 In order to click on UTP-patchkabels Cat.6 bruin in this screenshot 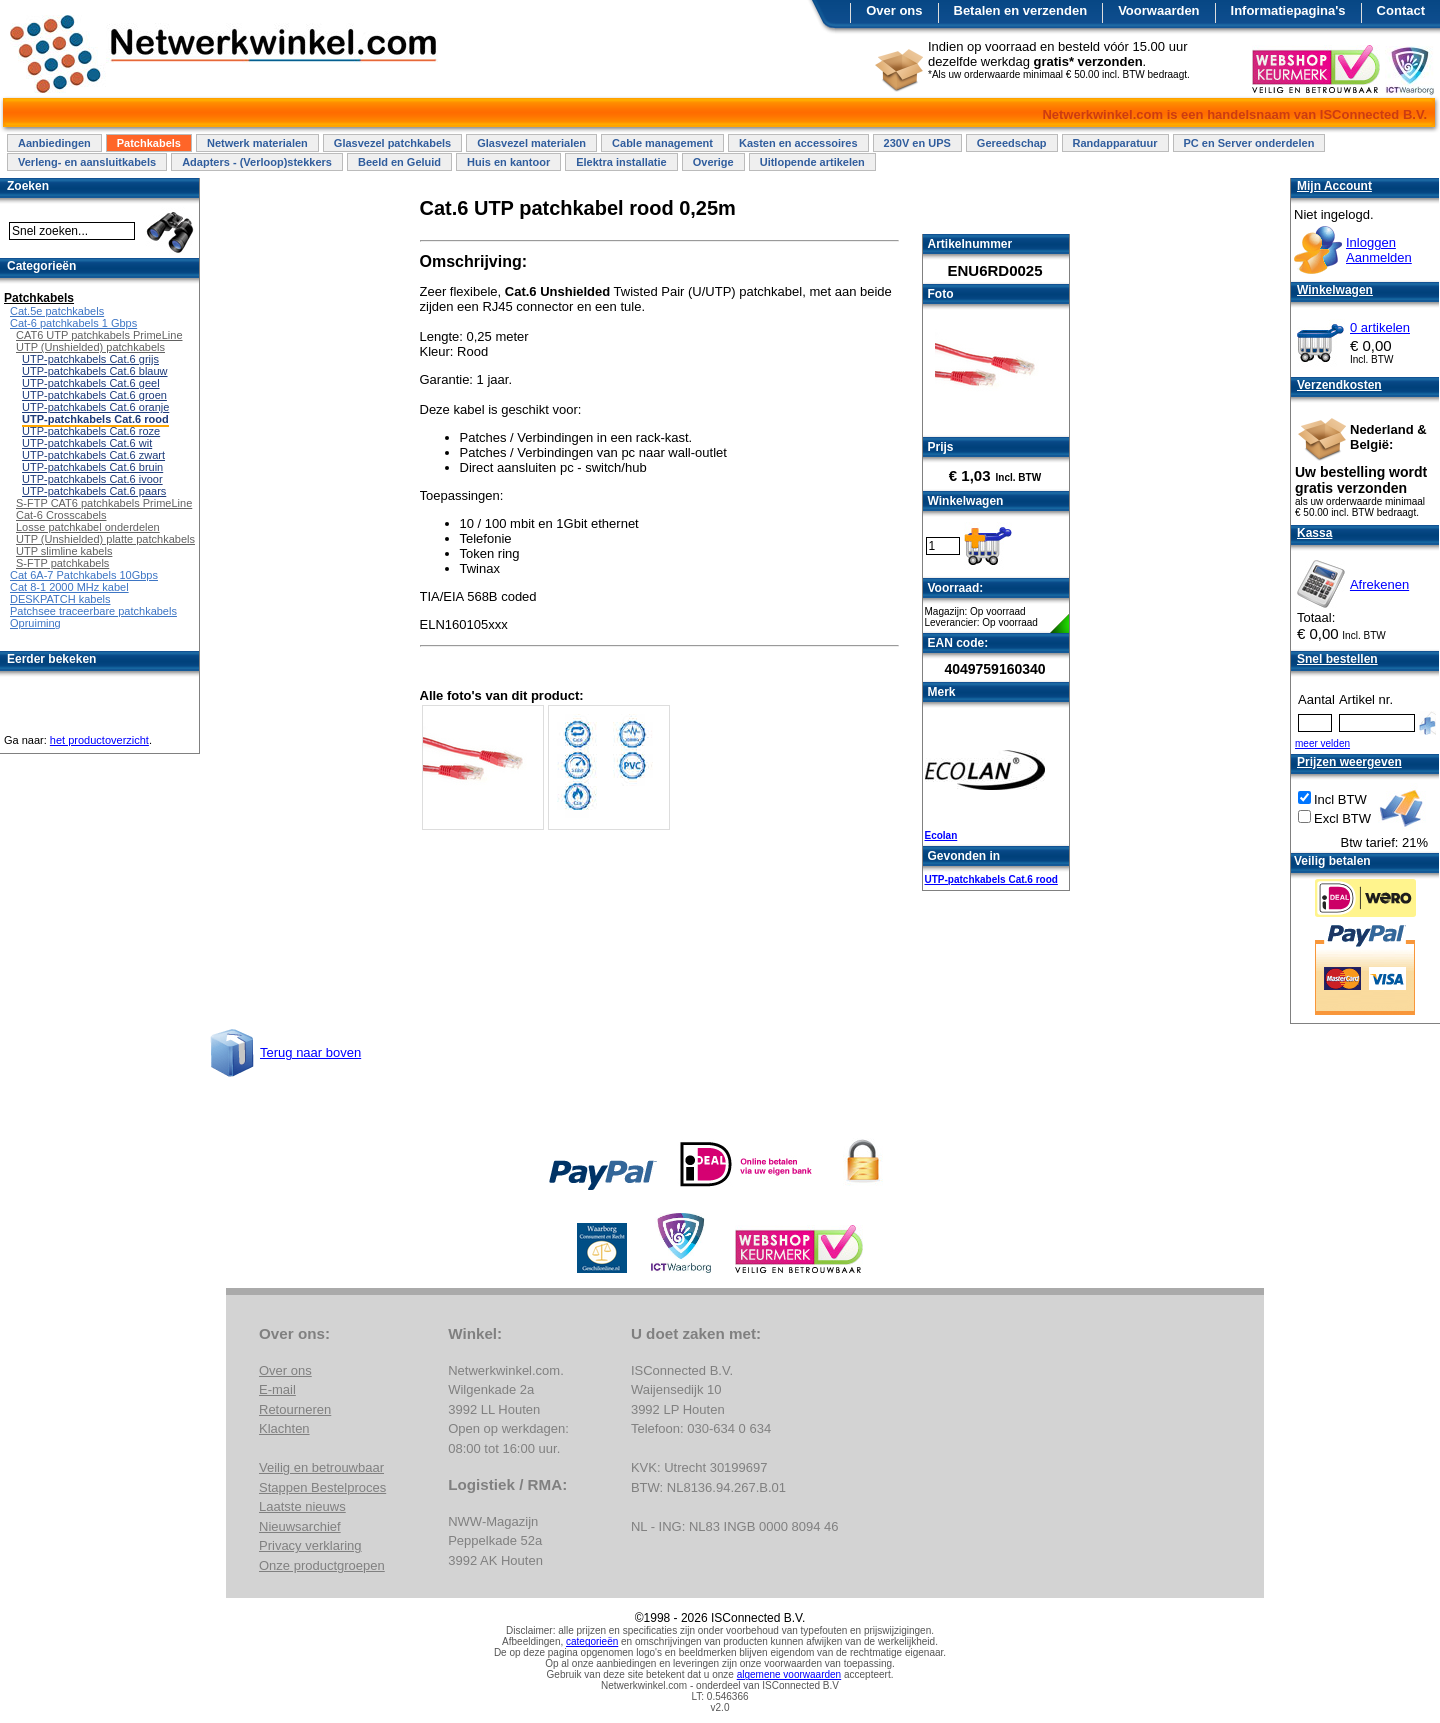, I will do `click(92, 467)`.